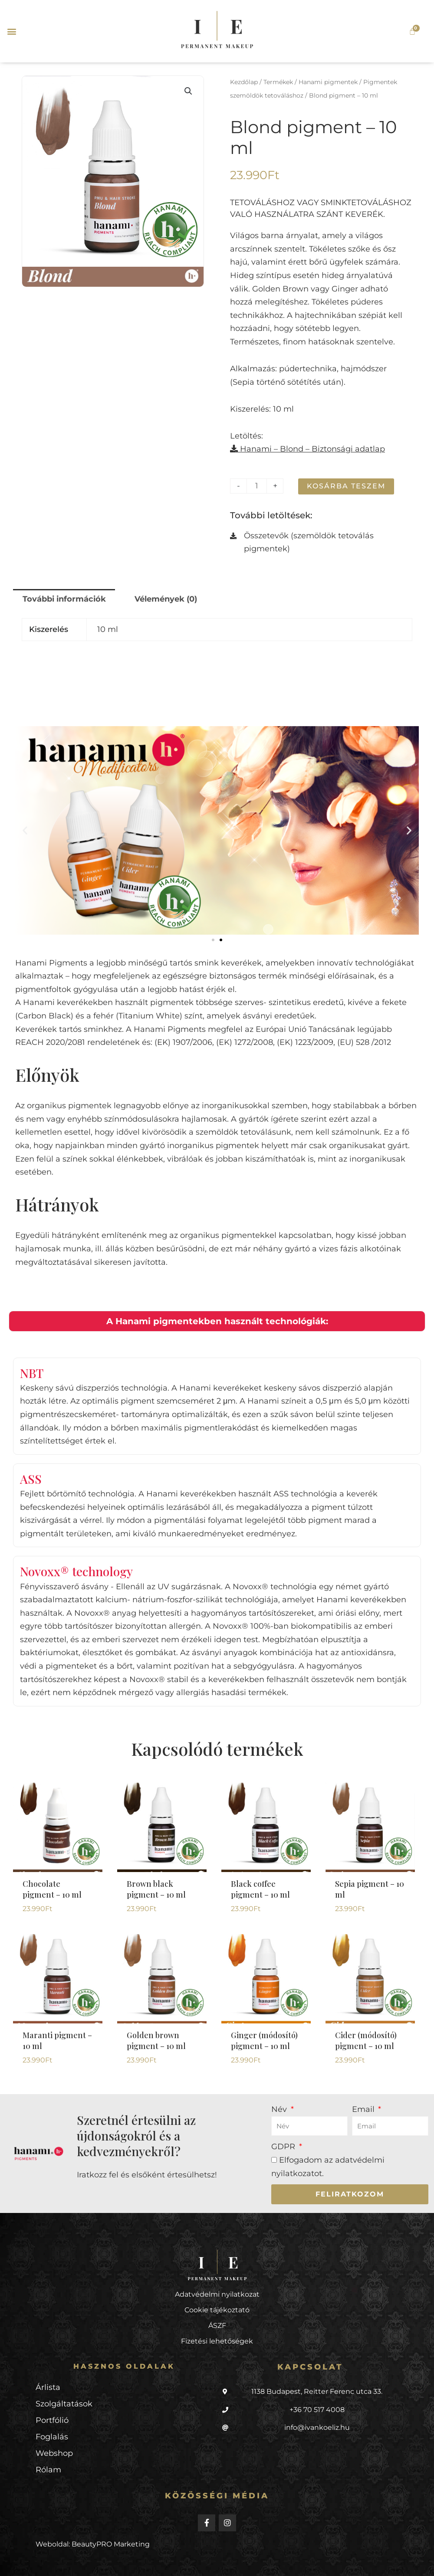 The width and height of the screenshot is (434, 2576). Describe the element at coordinates (217, 2353) in the screenshot. I see `Fizetési lehetőségek` at that location.